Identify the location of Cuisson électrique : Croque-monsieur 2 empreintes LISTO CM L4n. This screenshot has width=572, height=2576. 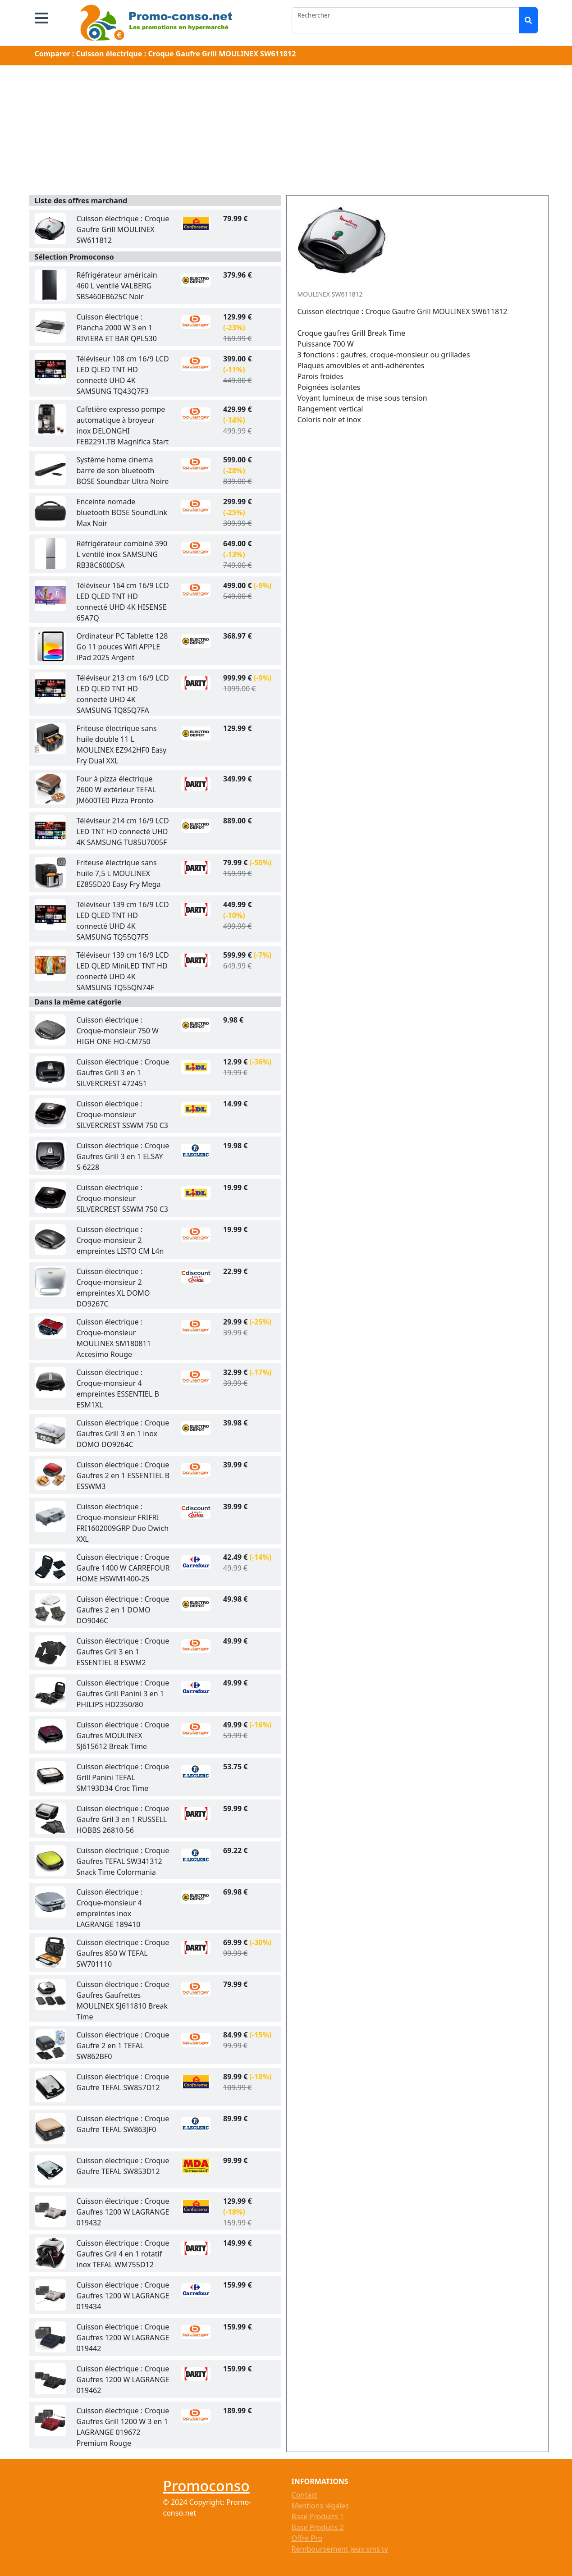
(120, 1240).